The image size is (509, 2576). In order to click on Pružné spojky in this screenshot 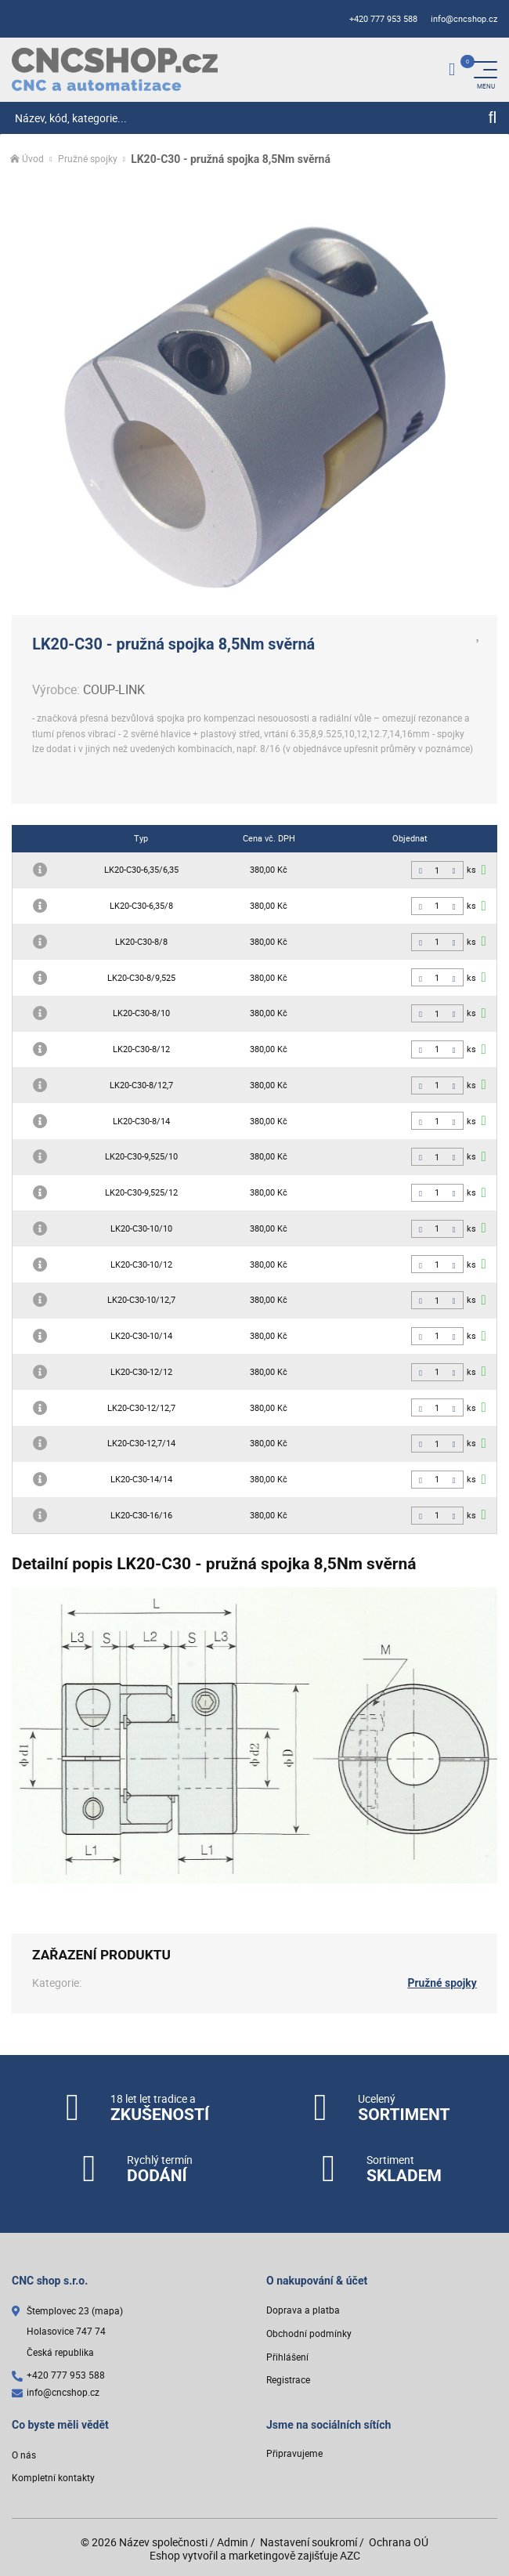, I will do `click(87, 159)`.